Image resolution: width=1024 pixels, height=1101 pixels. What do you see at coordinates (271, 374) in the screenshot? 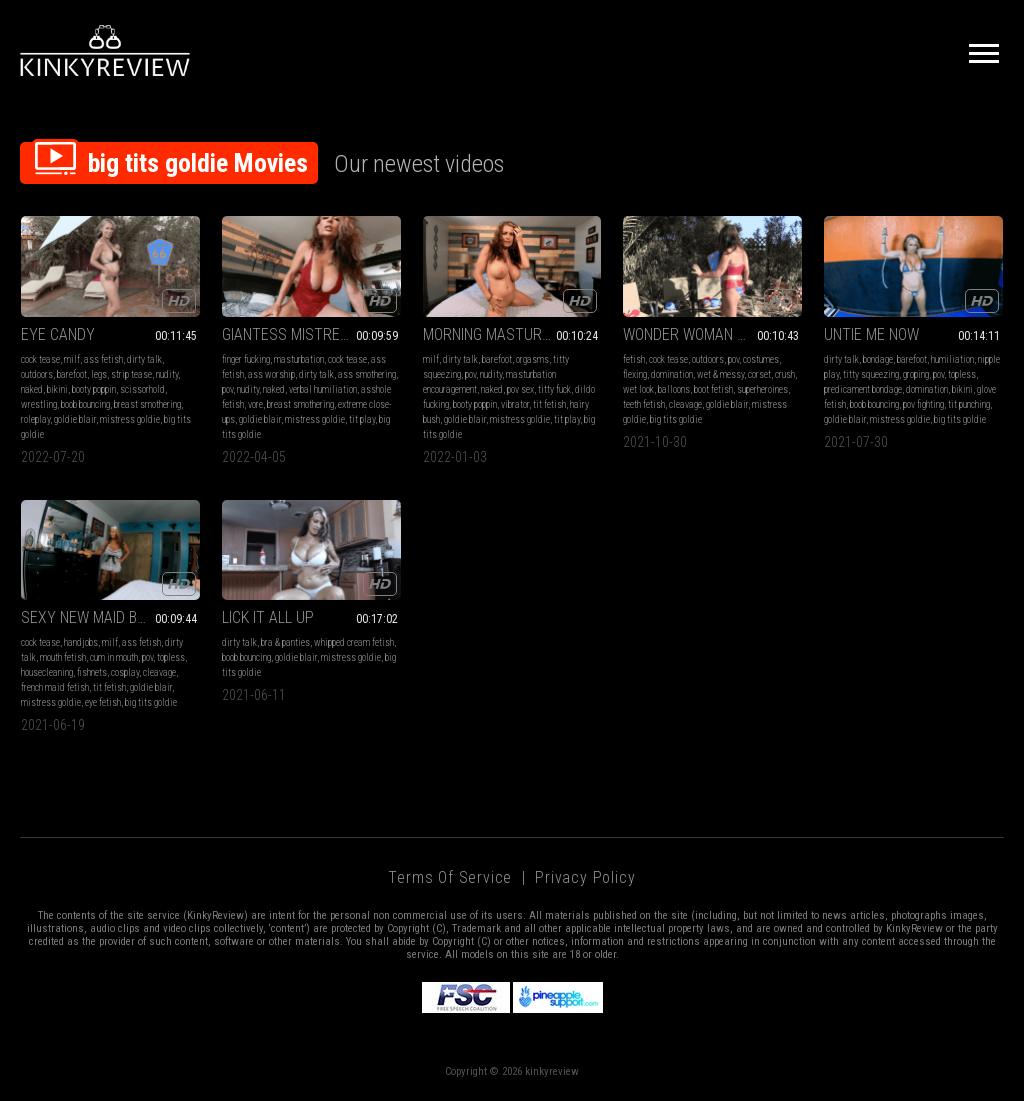
I see `ass worship` at bounding box center [271, 374].